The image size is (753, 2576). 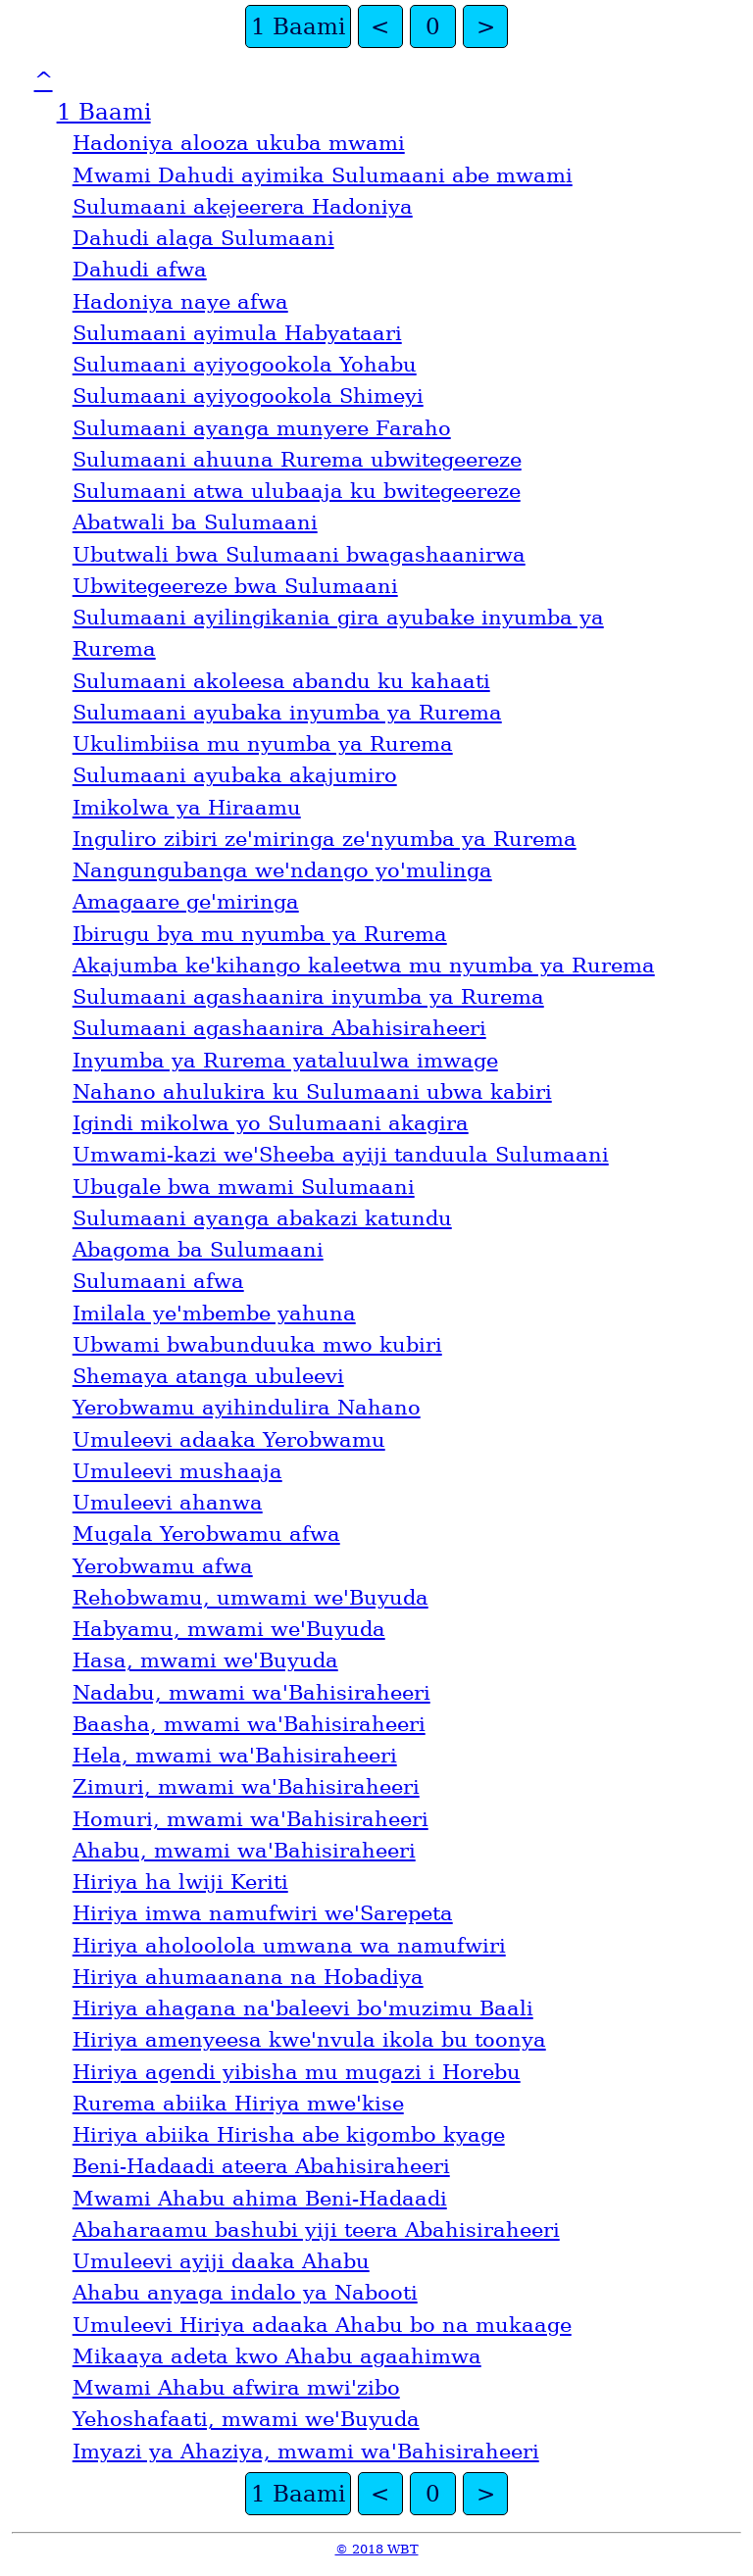 What do you see at coordinates (308, 997) in the screenshot?
I see `Sulumaani agashaanira inyumba ya Rurema` at bounding box center [308, 997].